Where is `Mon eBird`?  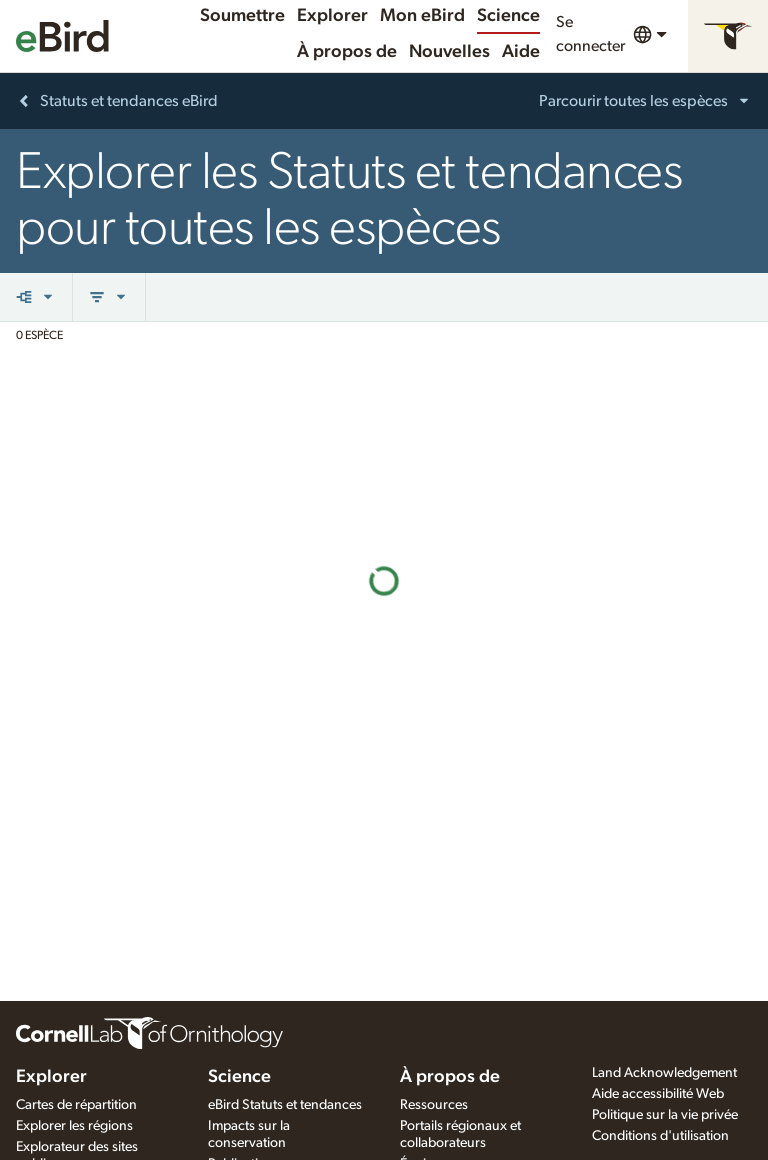 Mon eBird is located at coordinates (422, 16).